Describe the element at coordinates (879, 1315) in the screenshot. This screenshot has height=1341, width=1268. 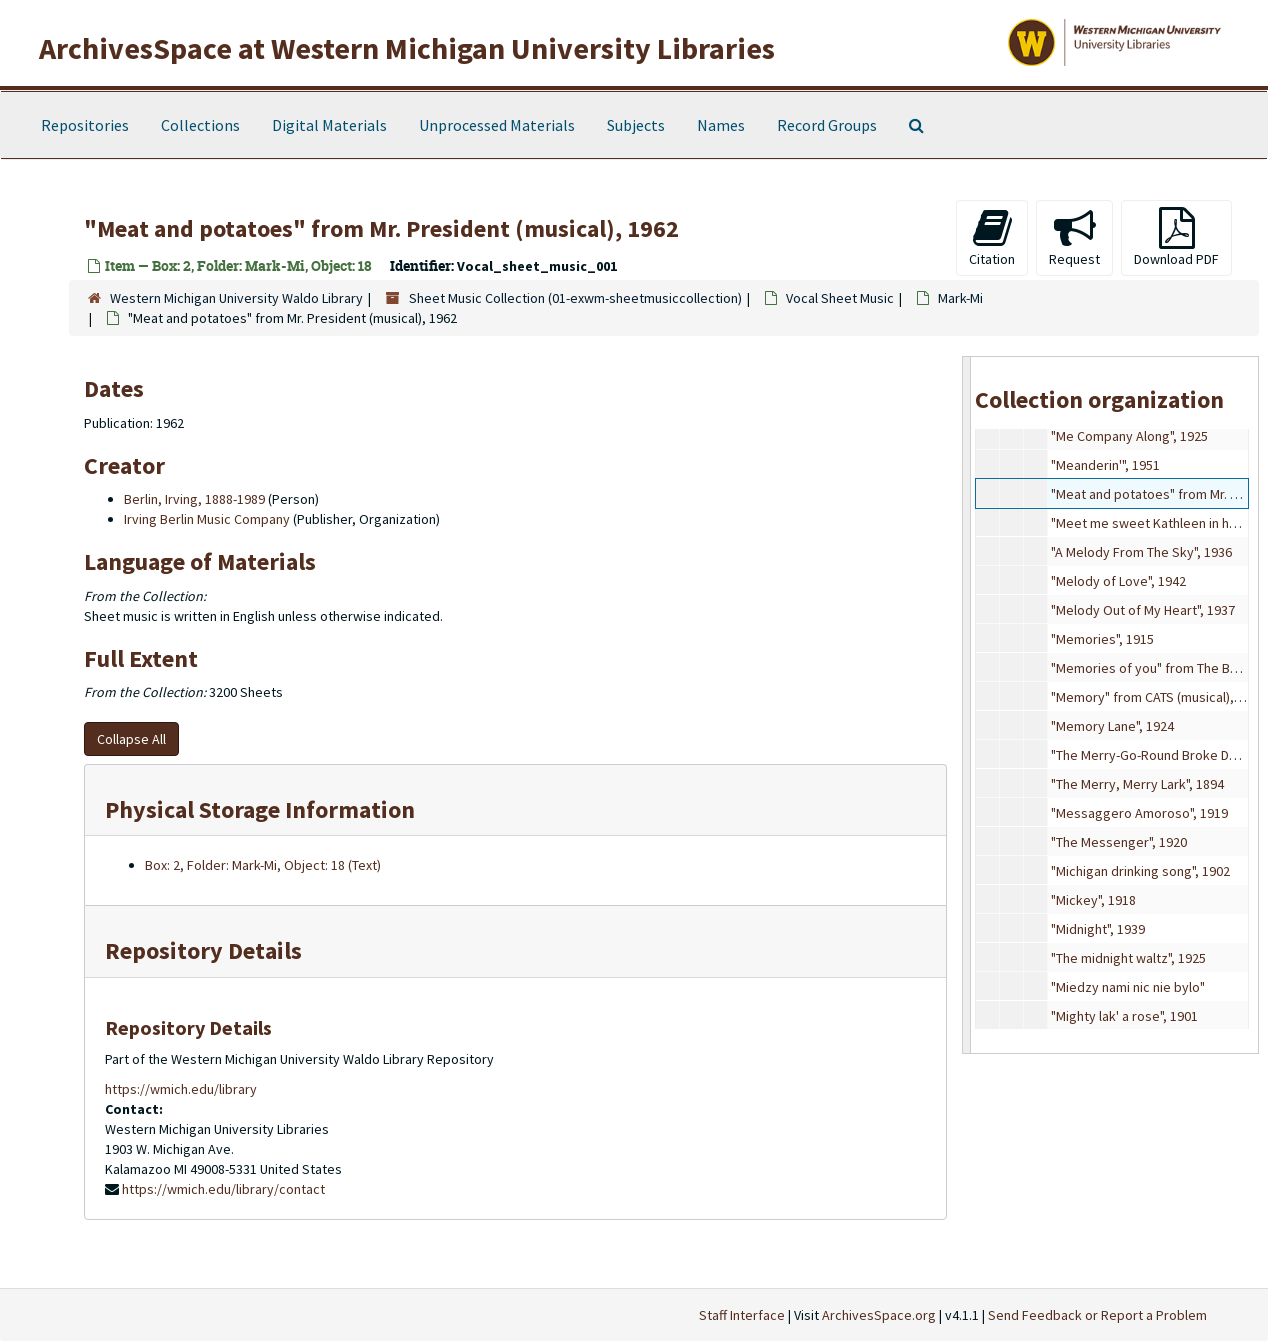
I see `ArchivesSpace.org` at that location.